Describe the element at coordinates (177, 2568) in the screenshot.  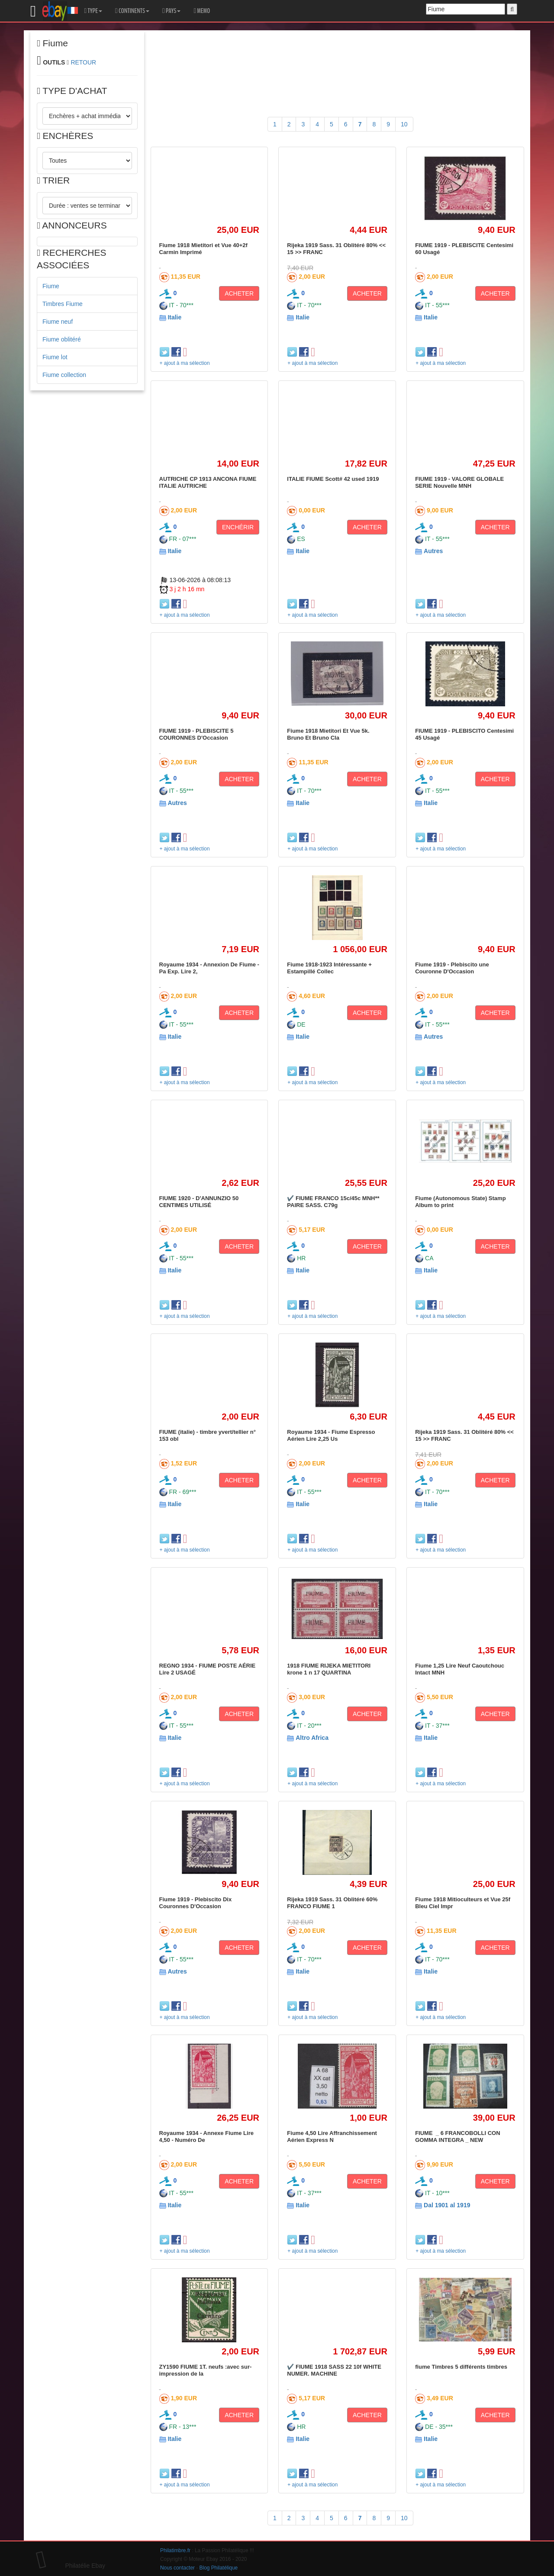
I see `Nous contacter` at that location.